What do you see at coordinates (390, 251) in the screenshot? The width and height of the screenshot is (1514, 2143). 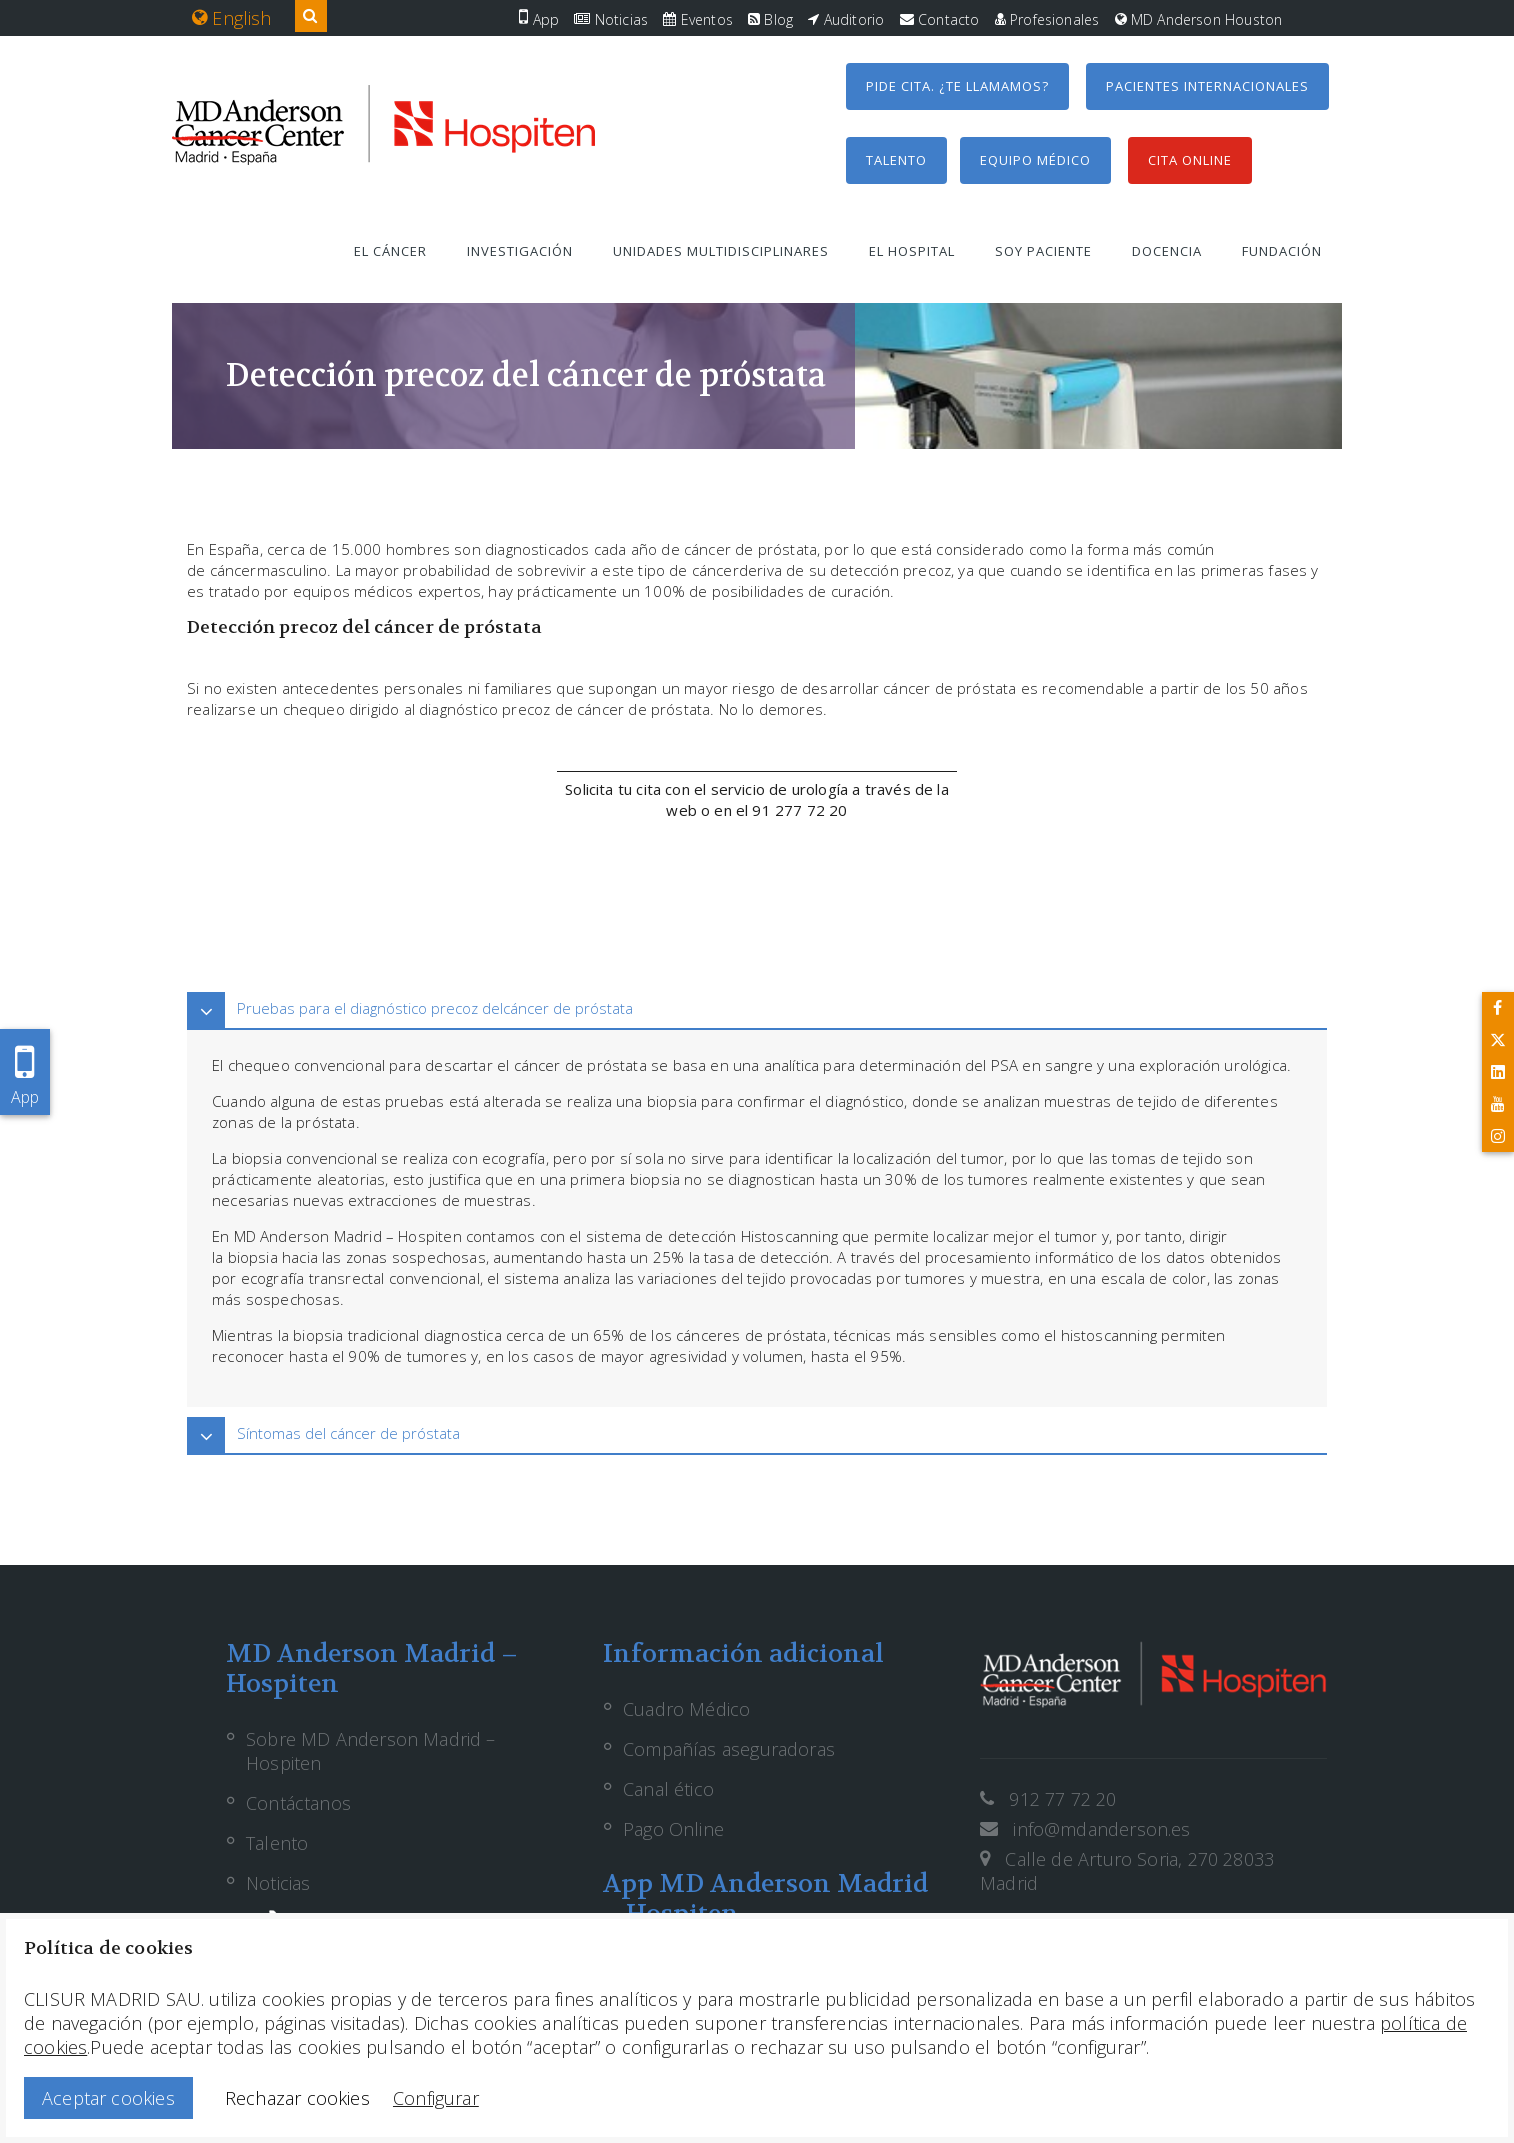 I see `El cáncer` at bounding box center [390, 251].